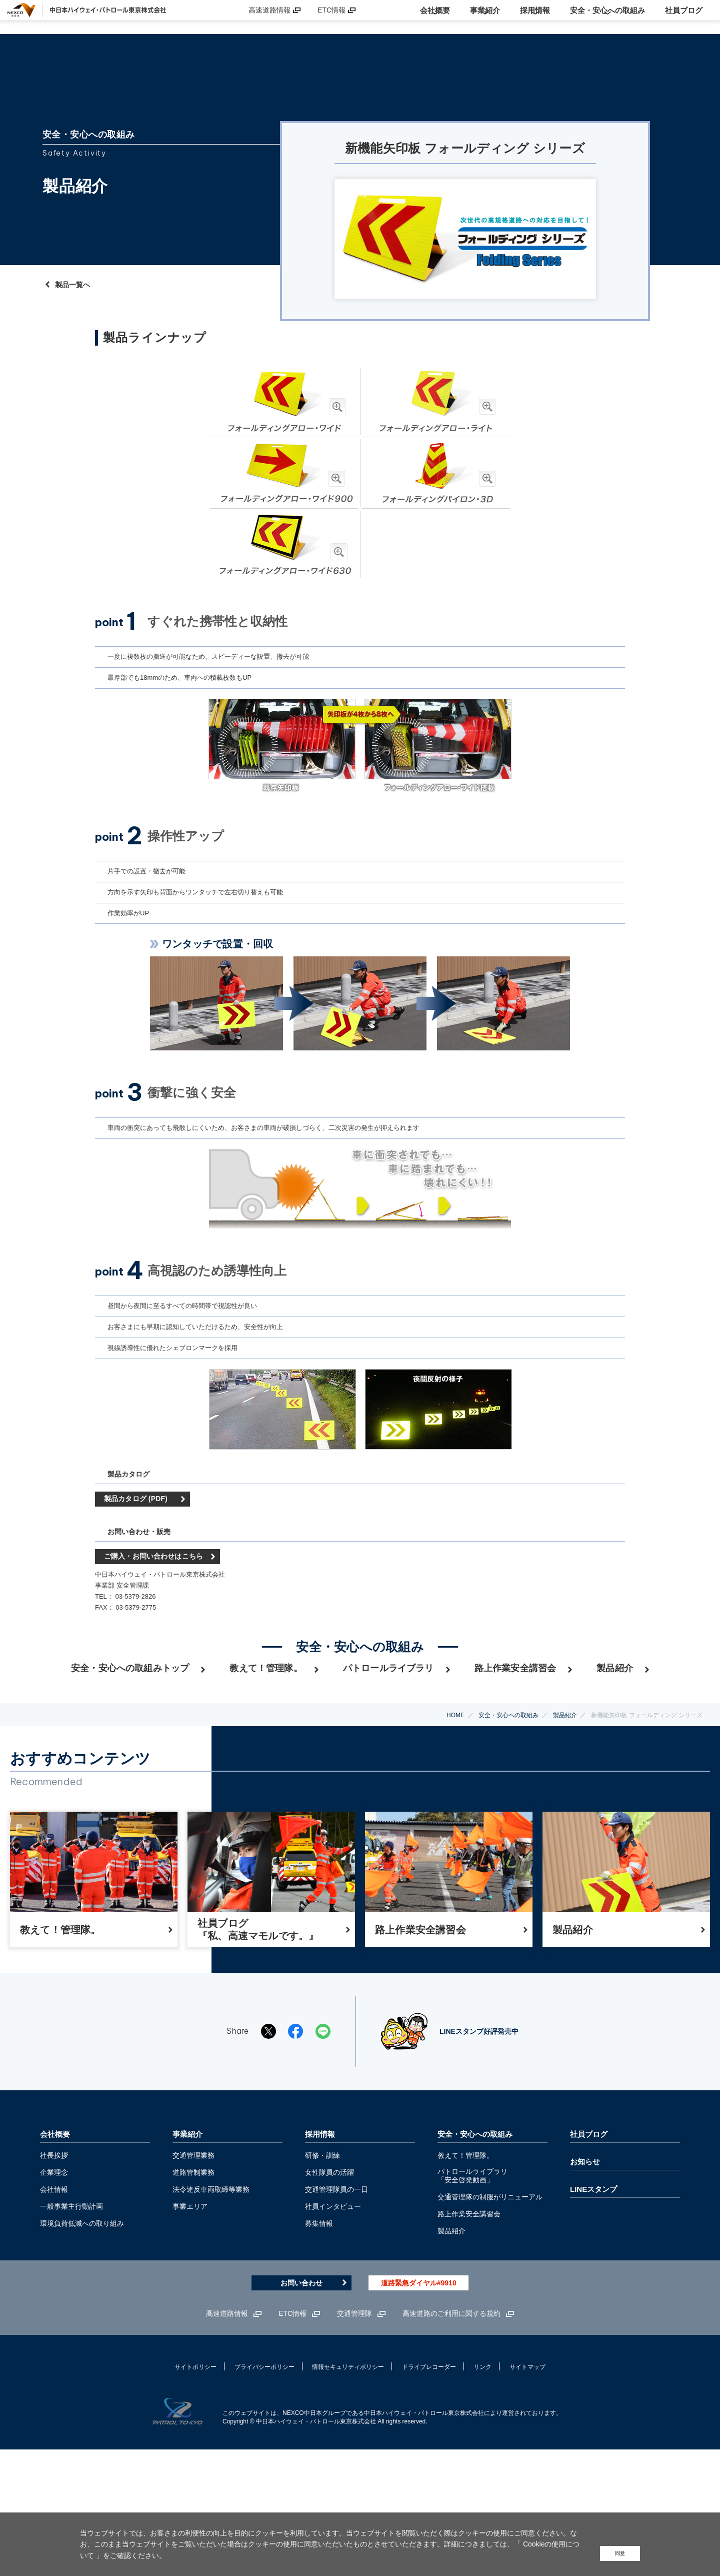  What do you see at coordinates (54, 2310) in the screenshot?
I see `会社情報` at bounding box center [54, 2310].